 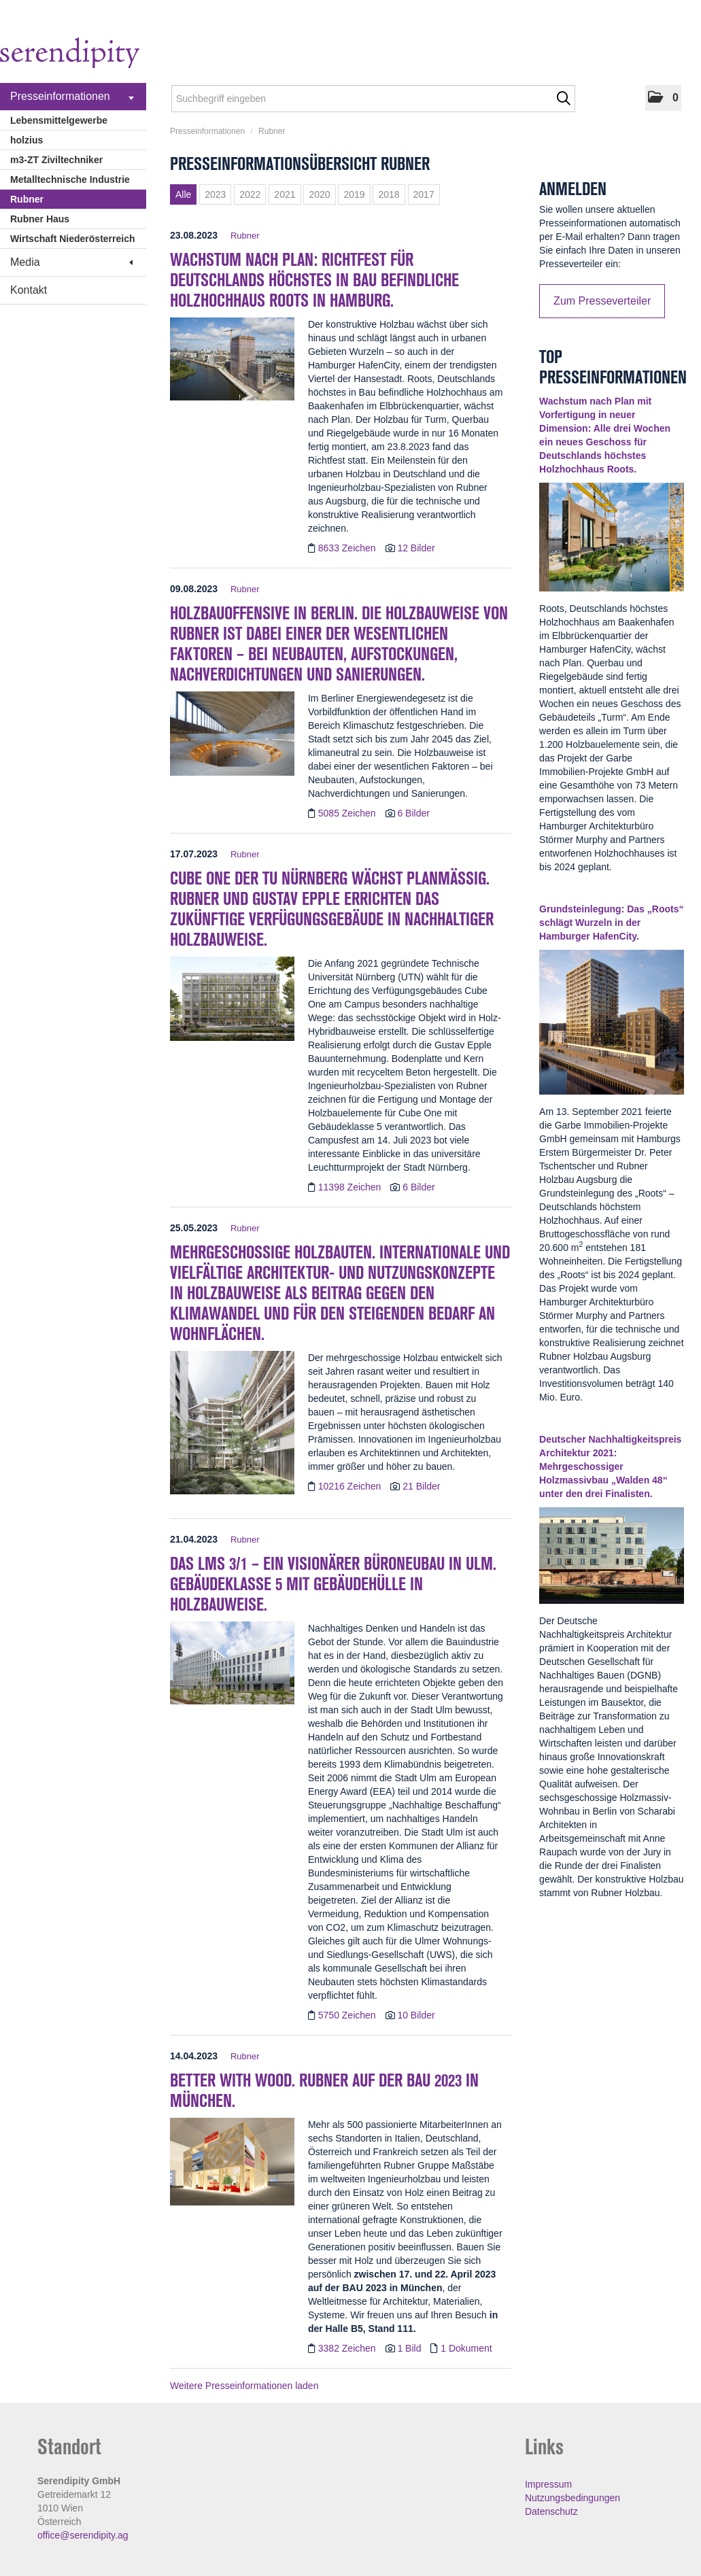 What do you see at coordinates (421, 1486) in the screenshot?
I see `21 Bilder` at bounding box center [421, 1486].